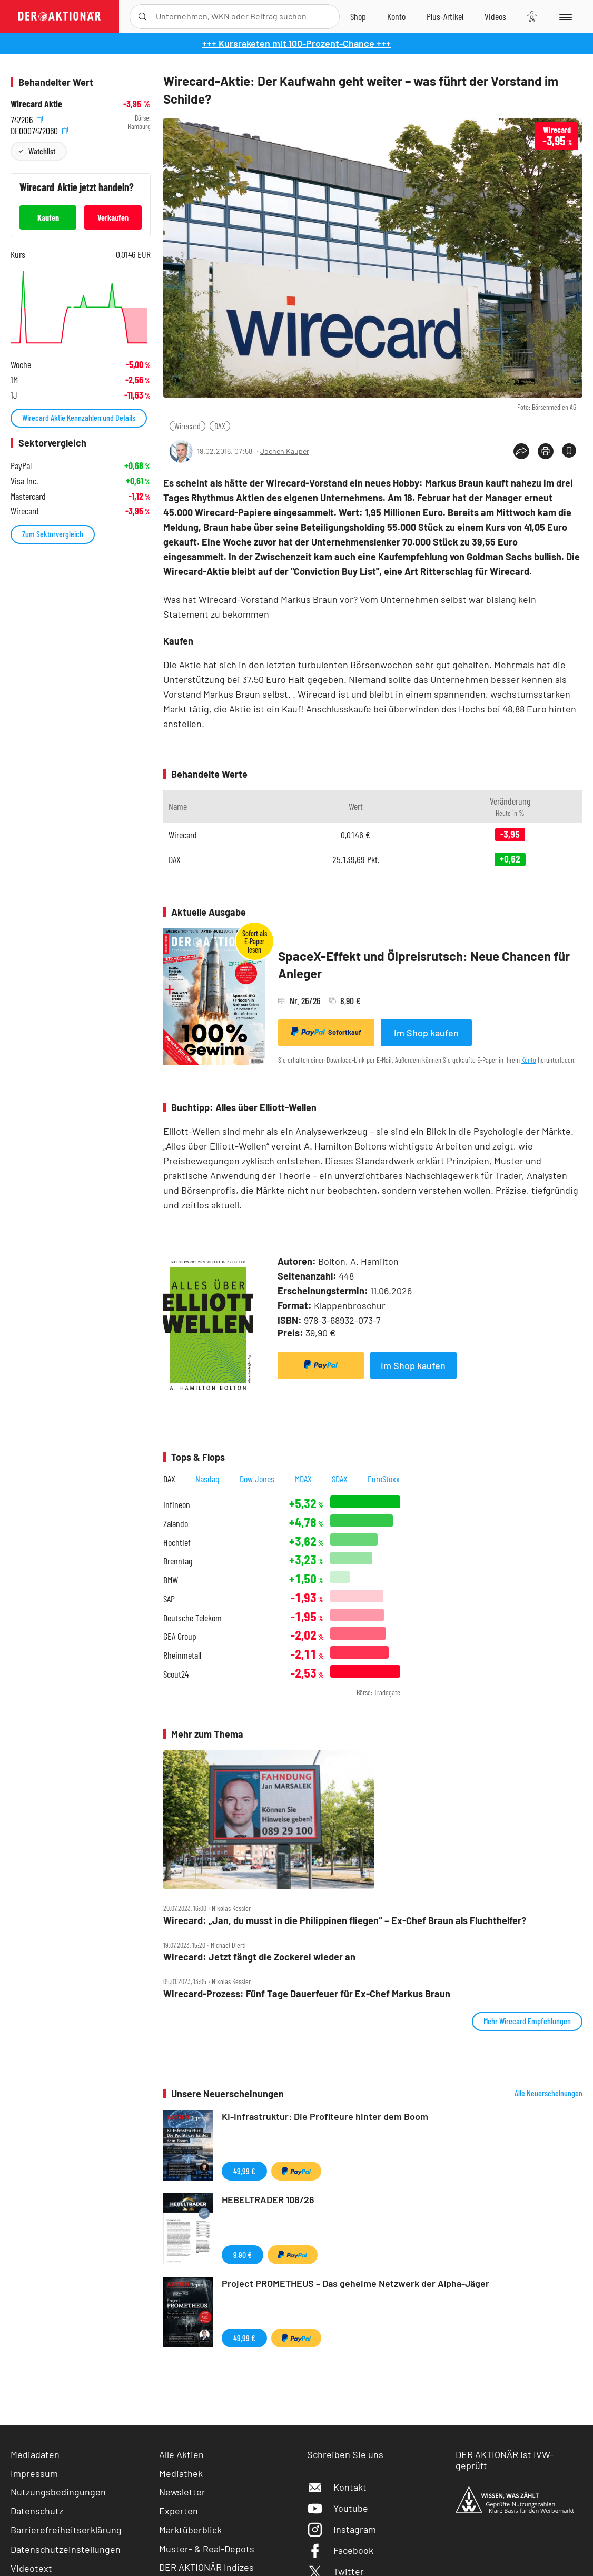  What do you see at coordinates (548, 2093) in the screenshot?
I see `Alle Neuerscheinungen` at bounding box center [548, 2093].